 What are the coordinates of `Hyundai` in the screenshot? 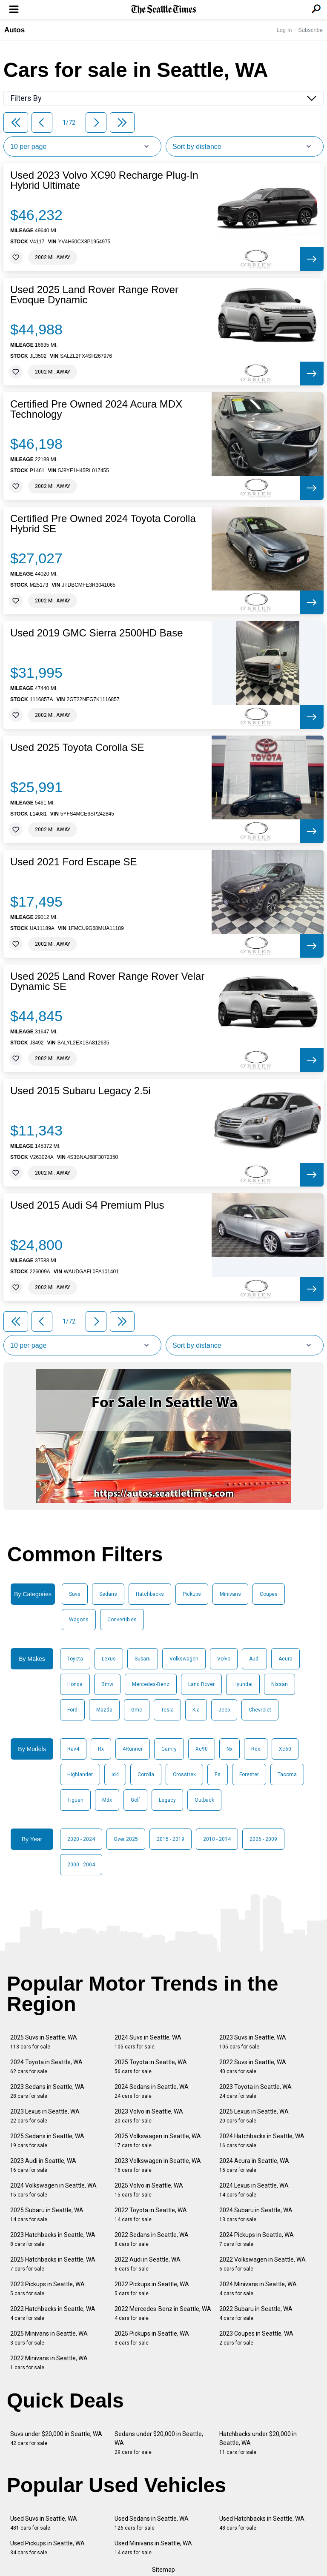 It's located at (242, 1684).